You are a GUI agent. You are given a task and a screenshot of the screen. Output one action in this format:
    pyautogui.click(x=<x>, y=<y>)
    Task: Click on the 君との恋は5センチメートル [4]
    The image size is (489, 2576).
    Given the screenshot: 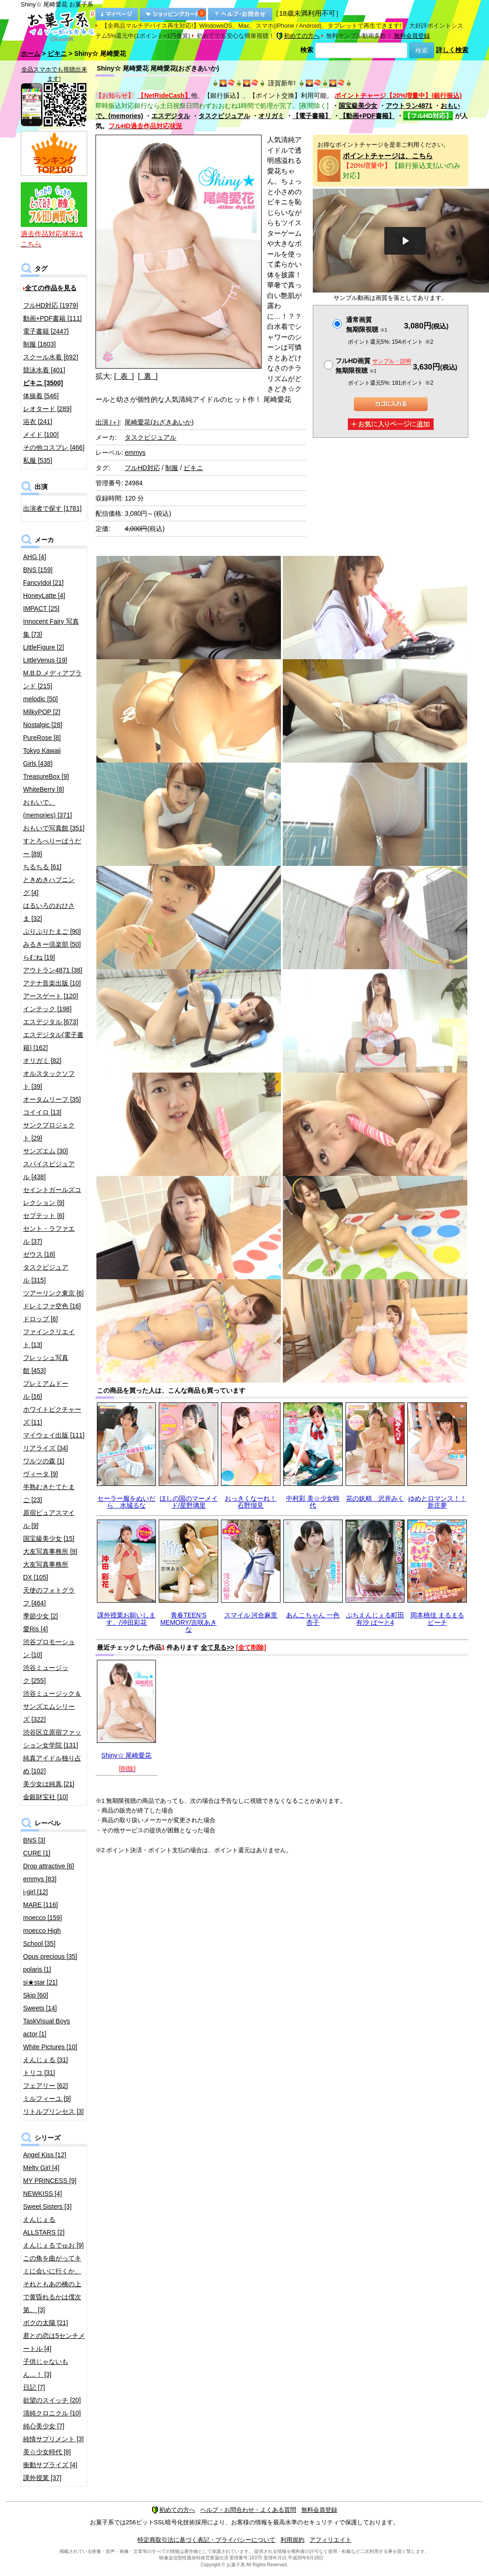 What is the action you would take?
    pyautogui.click(x=54, y=2342)
    